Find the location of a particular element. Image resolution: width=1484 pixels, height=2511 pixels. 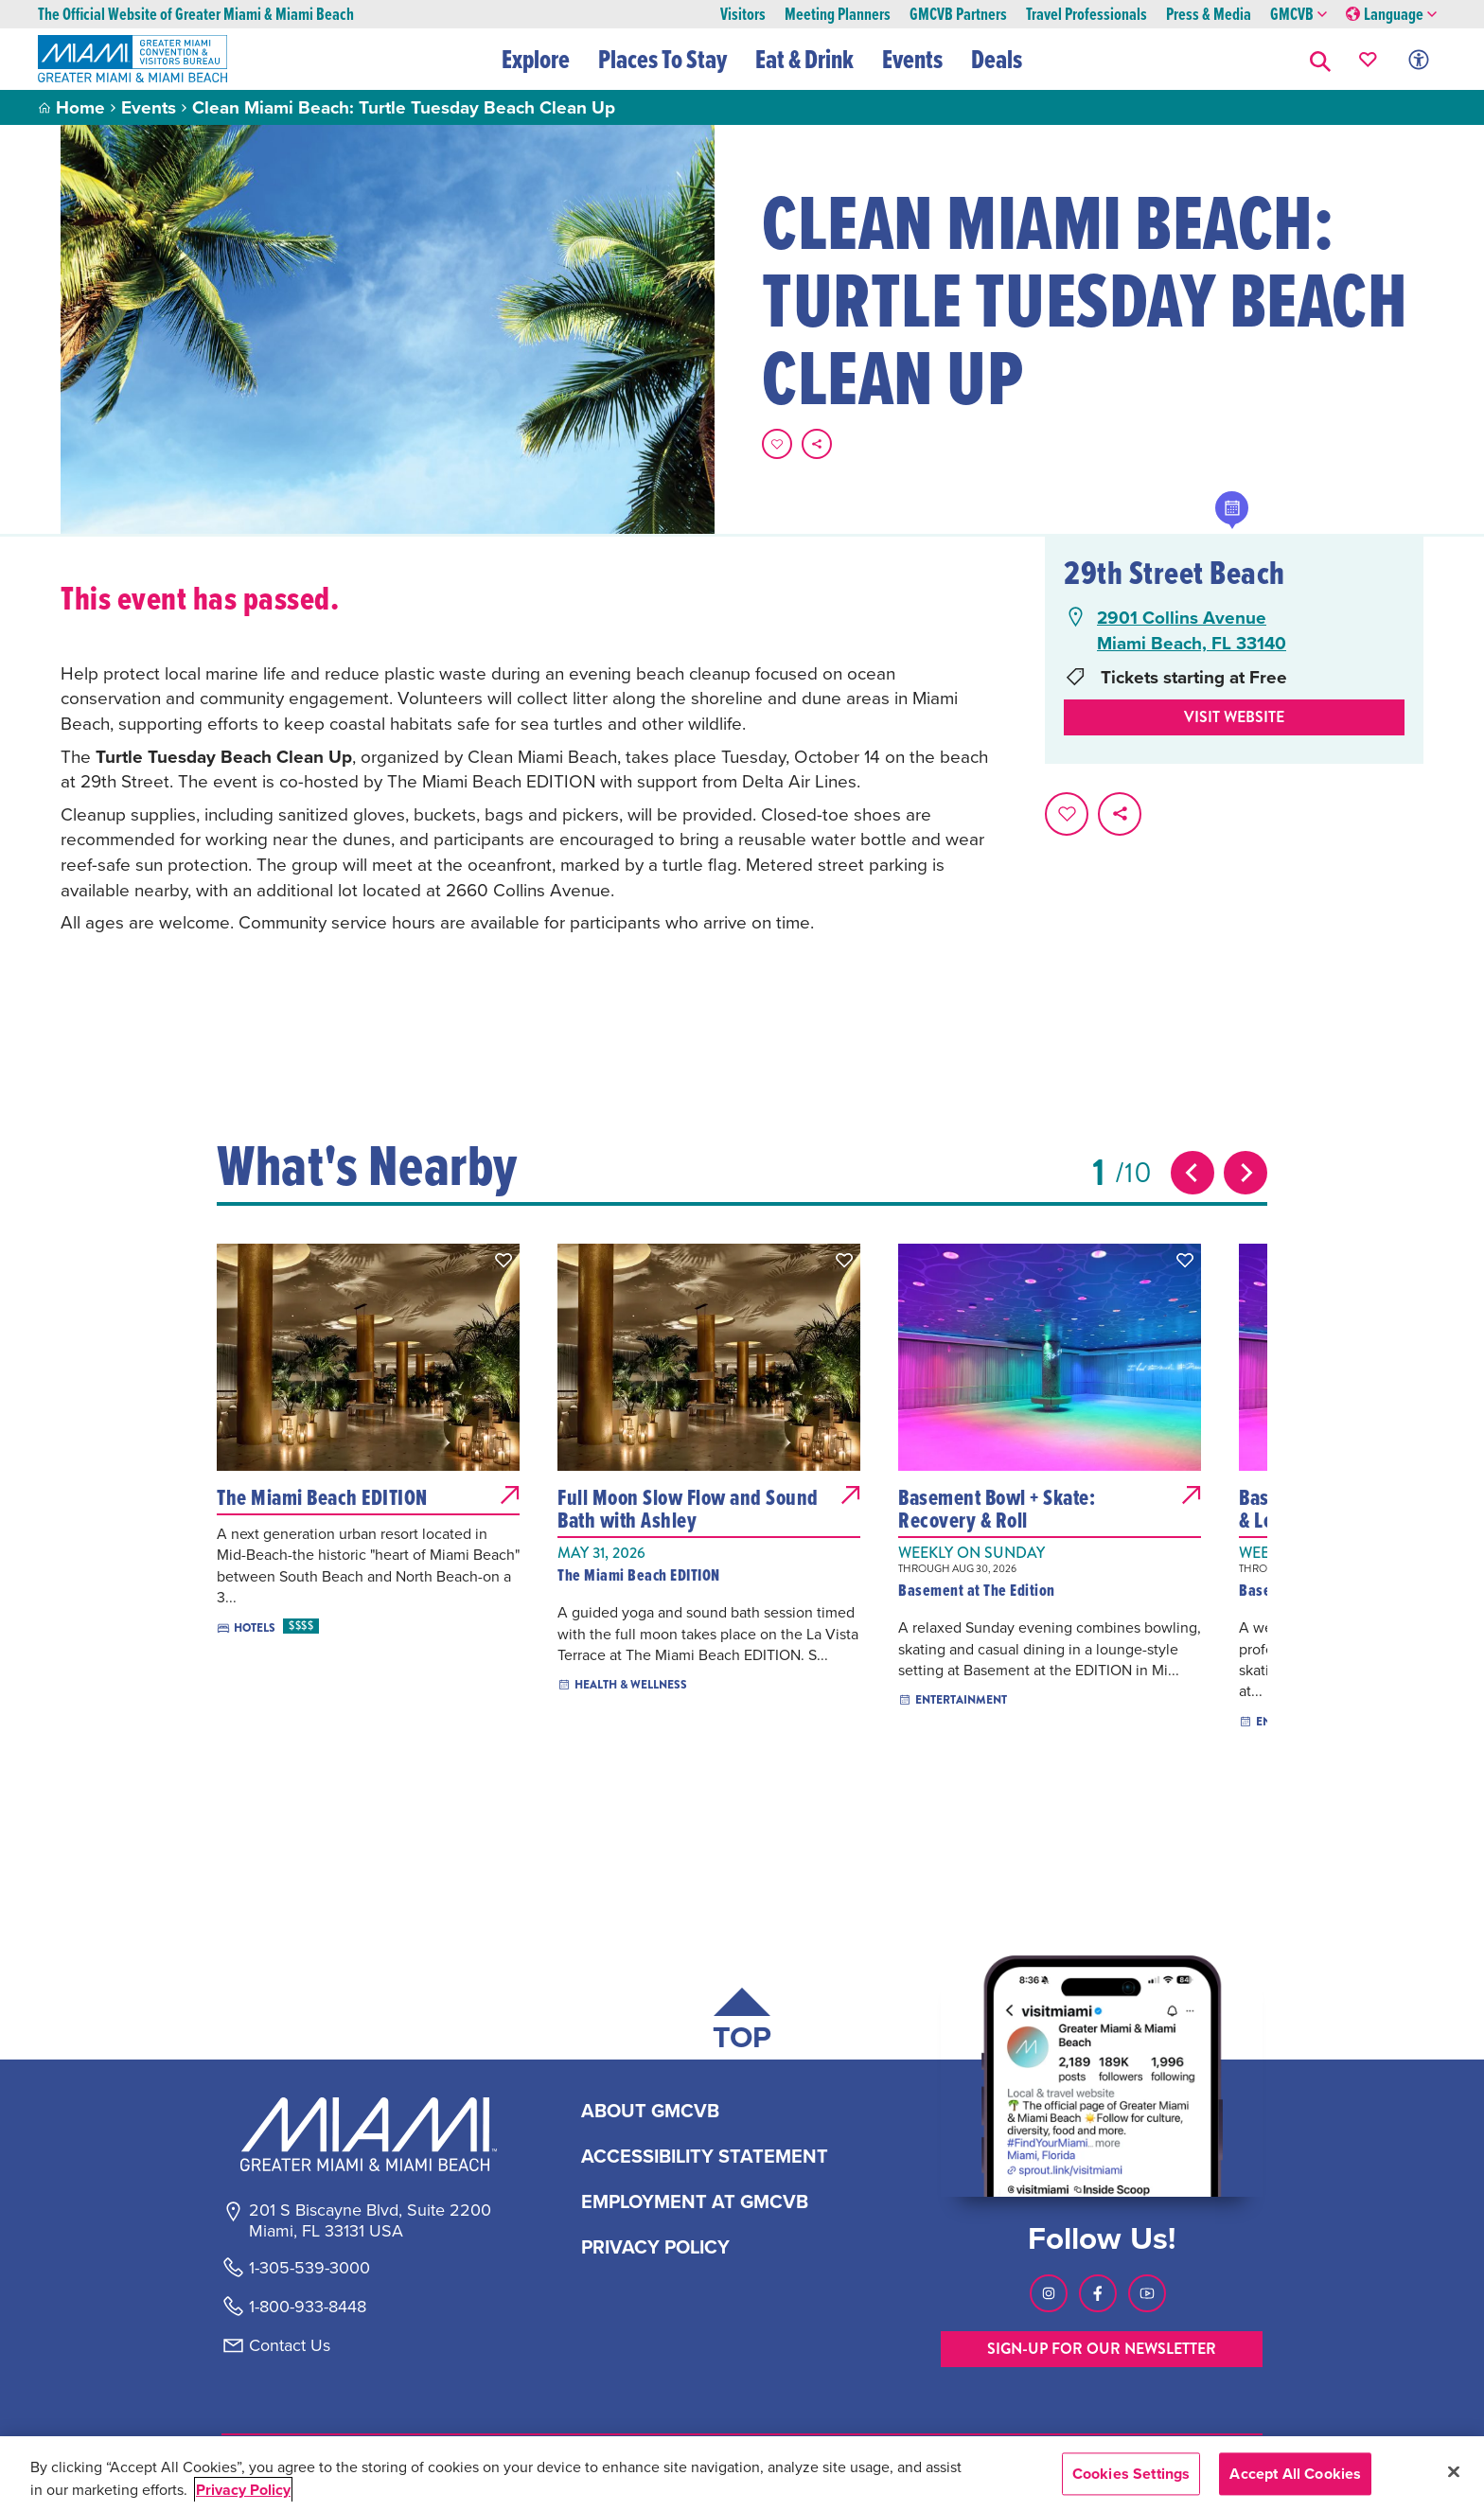

Accept All Cookies is located at coordinates (1295, 2473).